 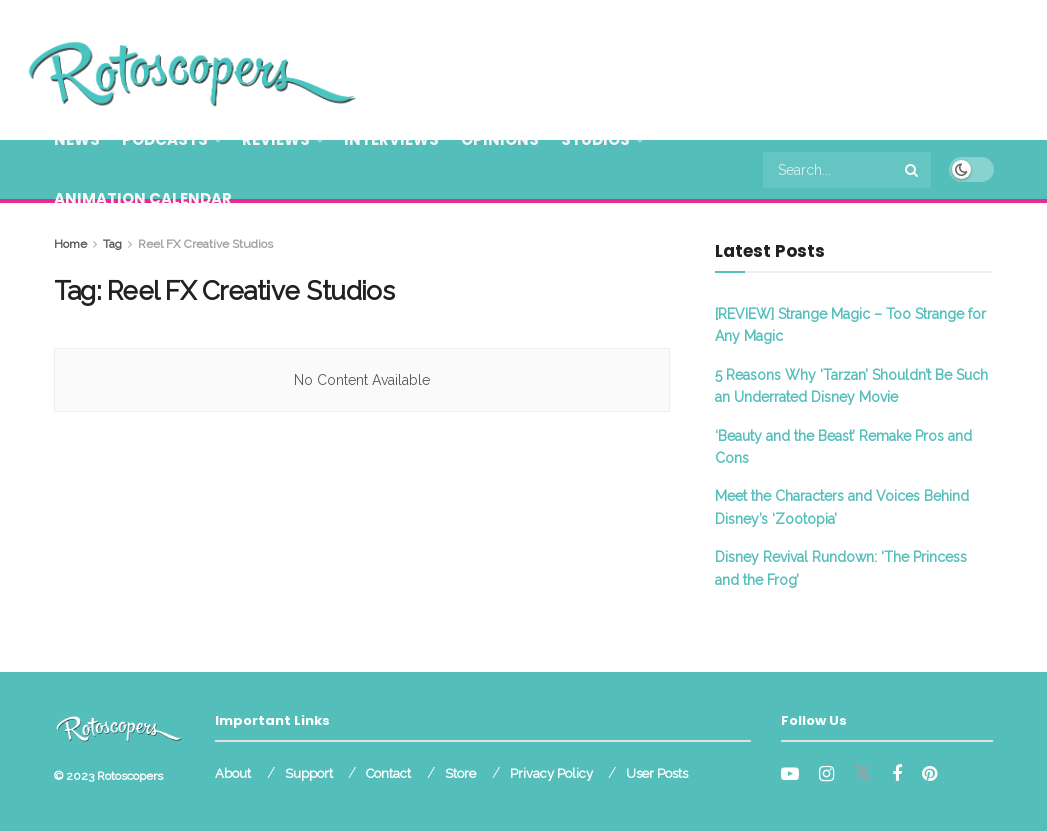 I want to click on [Find us on Twitter], so click(x=863, y=774).